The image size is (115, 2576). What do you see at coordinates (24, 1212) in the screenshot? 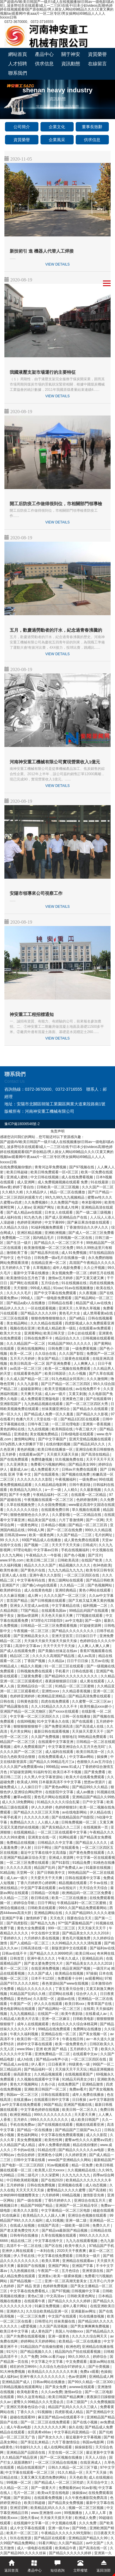
I see `国产成人精品av在线观` at bounding box center [24, 1212].